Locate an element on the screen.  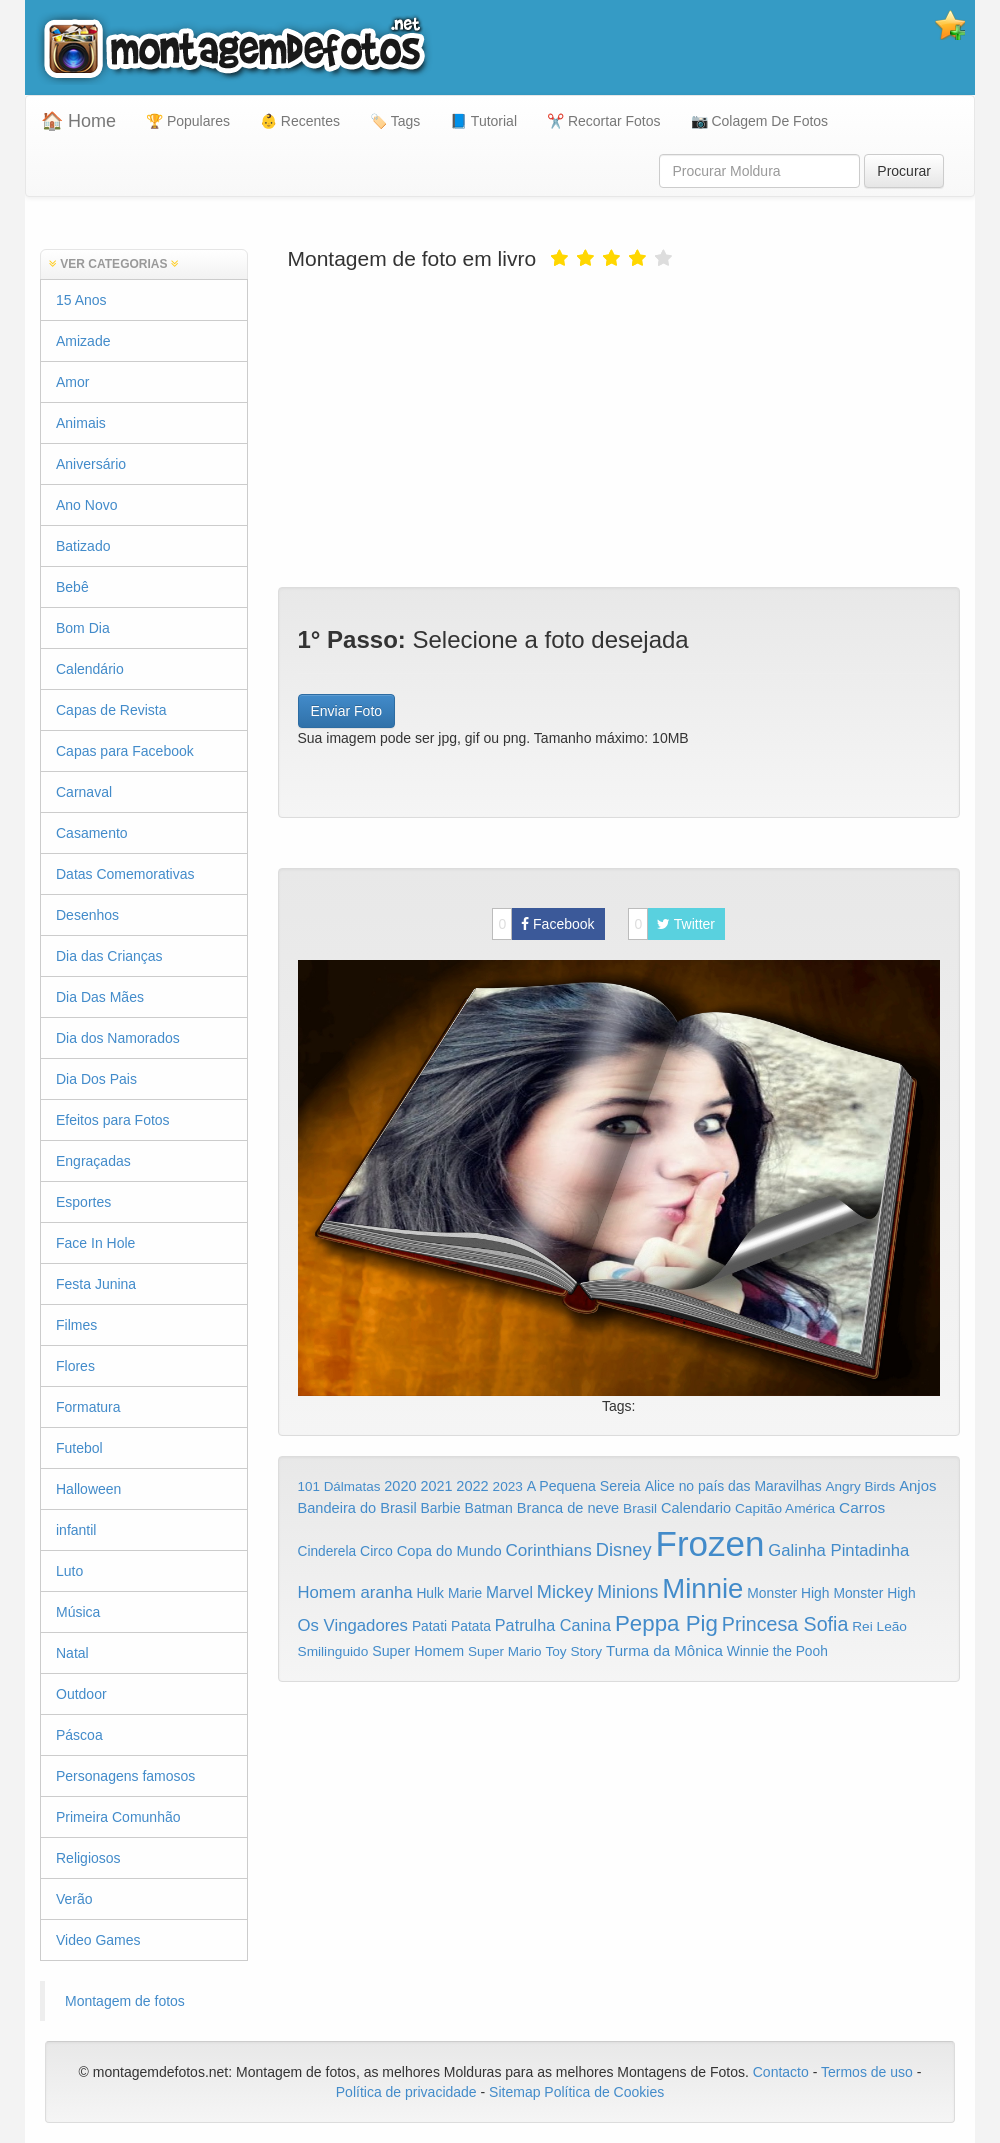
Galinha Pintadinha is located at coordinates (838, 1550).